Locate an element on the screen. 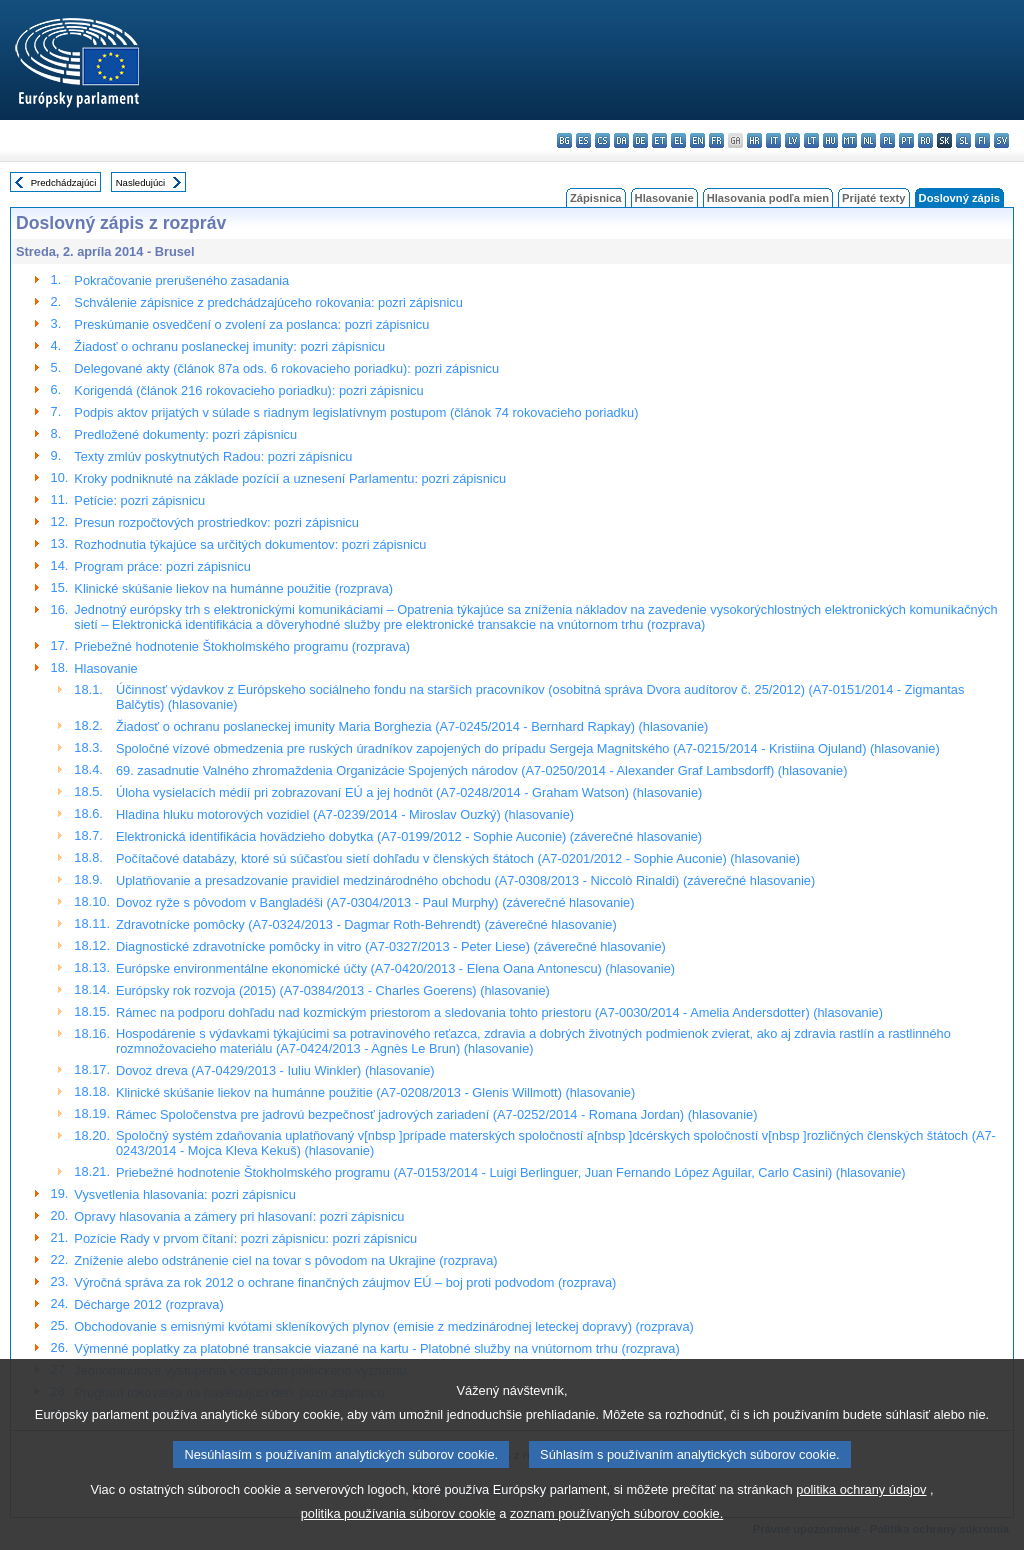  Opravy hlasovania a zámery pri hlasovaní: pozri zápisnicu is located at coordinates (239, 1216).